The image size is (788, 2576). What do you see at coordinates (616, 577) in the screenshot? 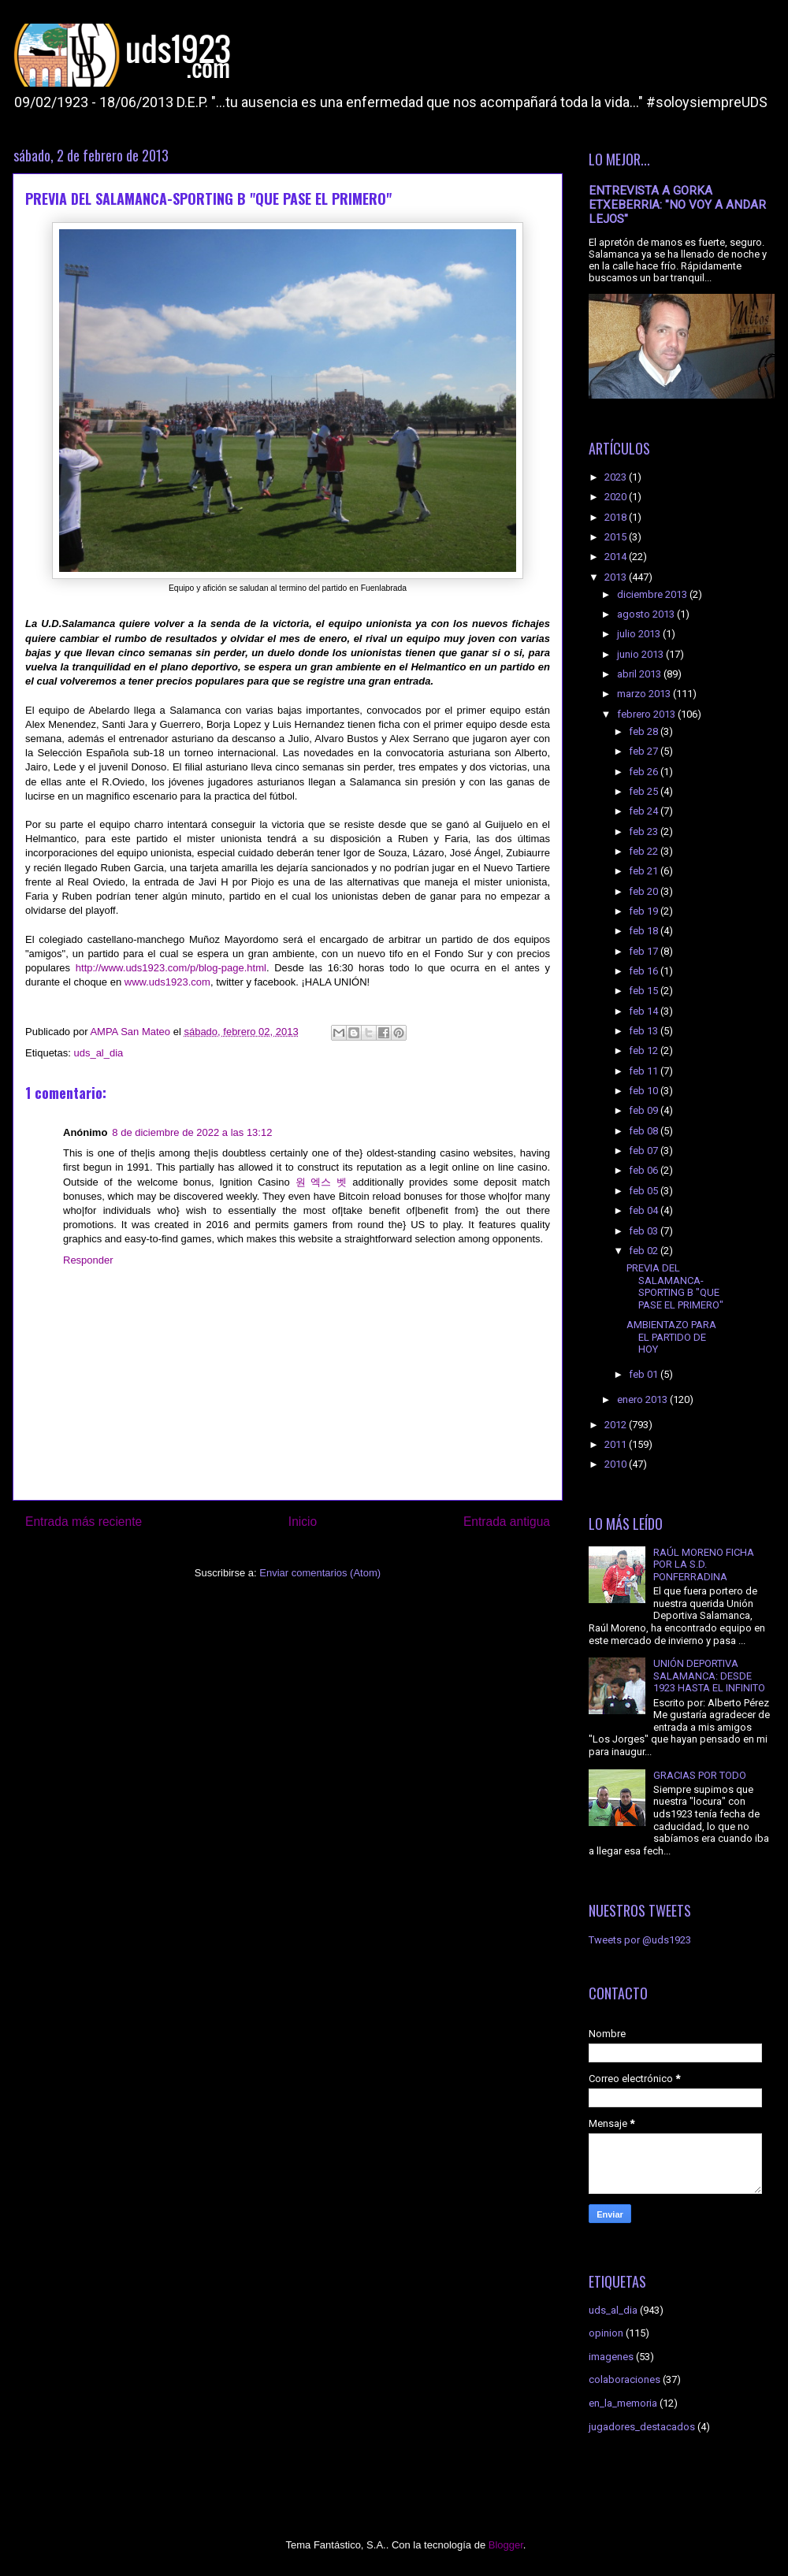
I see `2013` at bounding box center [616, 577].